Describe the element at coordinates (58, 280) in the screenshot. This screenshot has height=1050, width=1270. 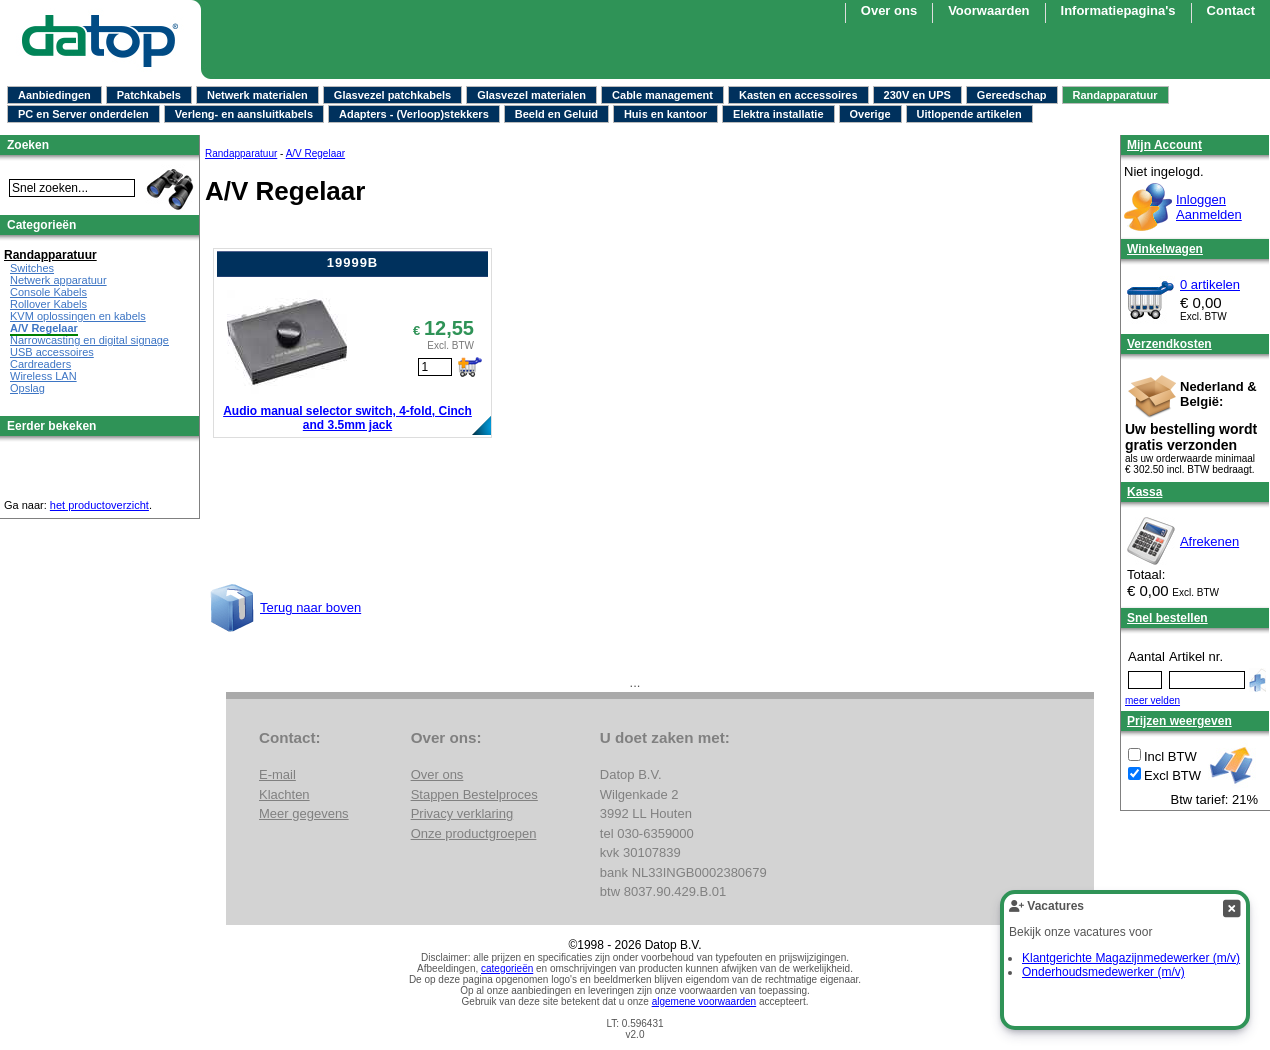
I see `Netwerk apparatuur` at that location.